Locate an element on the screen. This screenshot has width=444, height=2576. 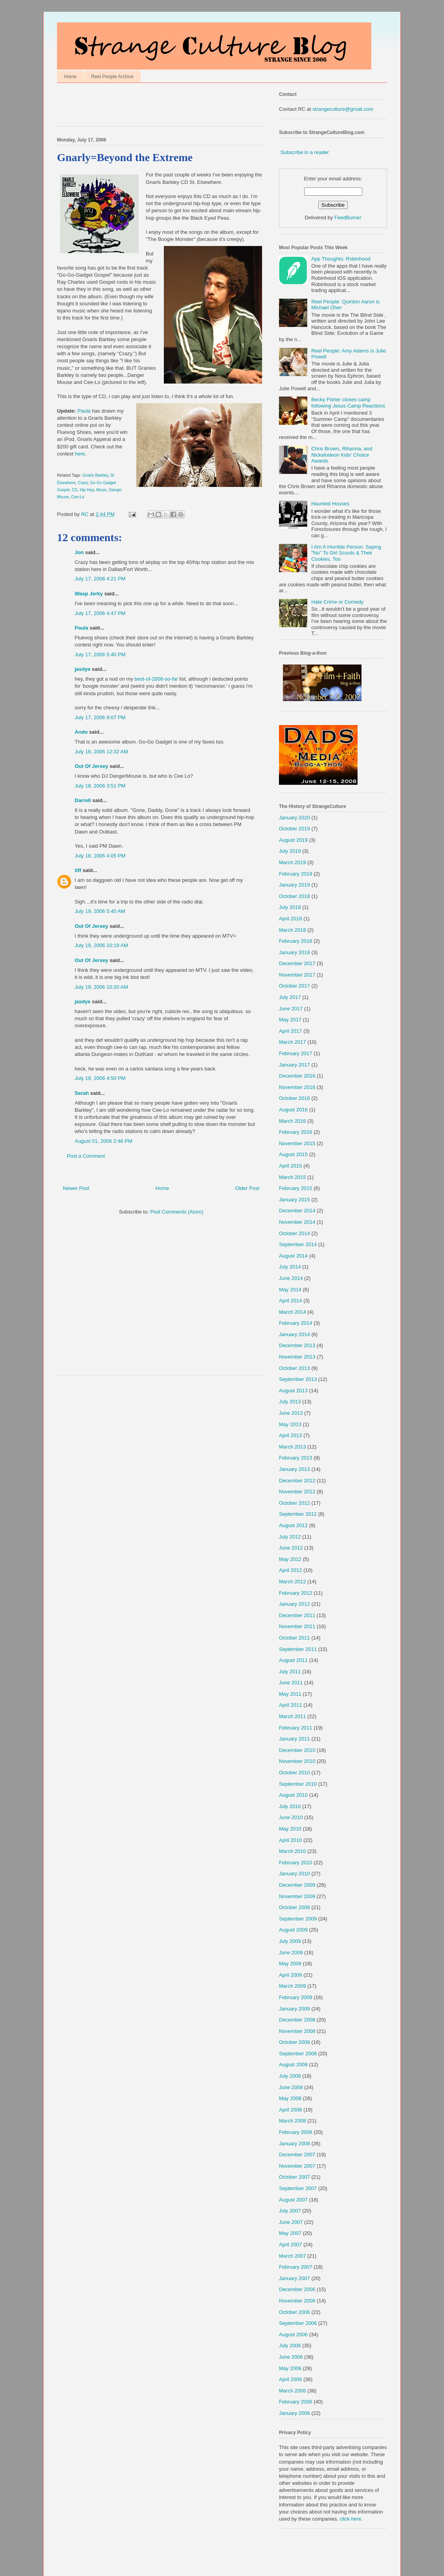
Newer Post is located at coordinates (76, 1188).